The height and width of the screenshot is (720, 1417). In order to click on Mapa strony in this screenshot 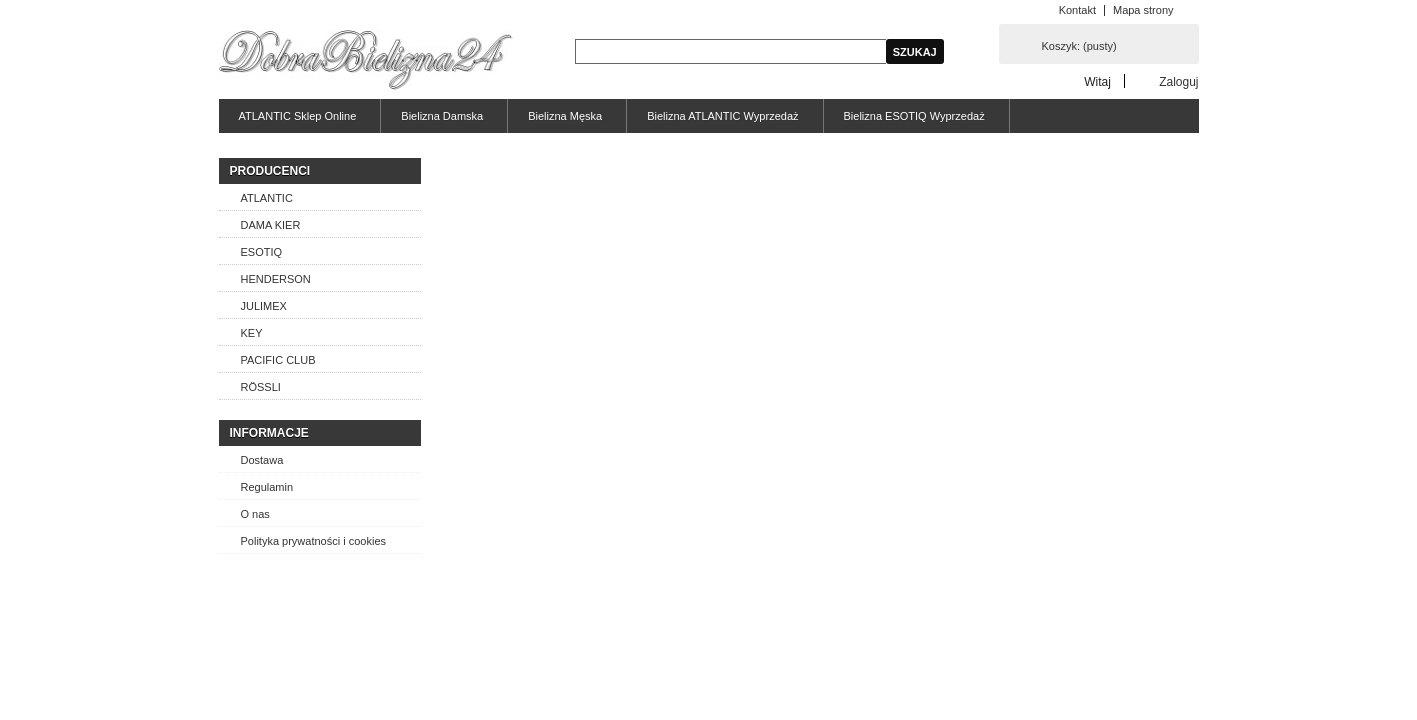, I will do `click(1143, 10)`.